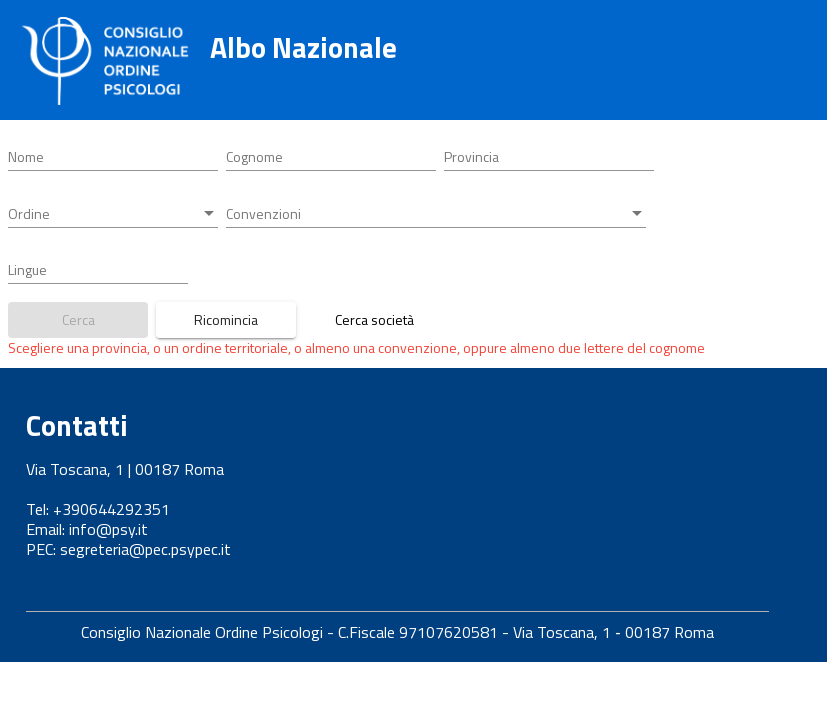  What do you see at coordinates (145, 549) in the screenshot?
I see `segreteria@pec.psypec.it` at bounding box center [145, 549].